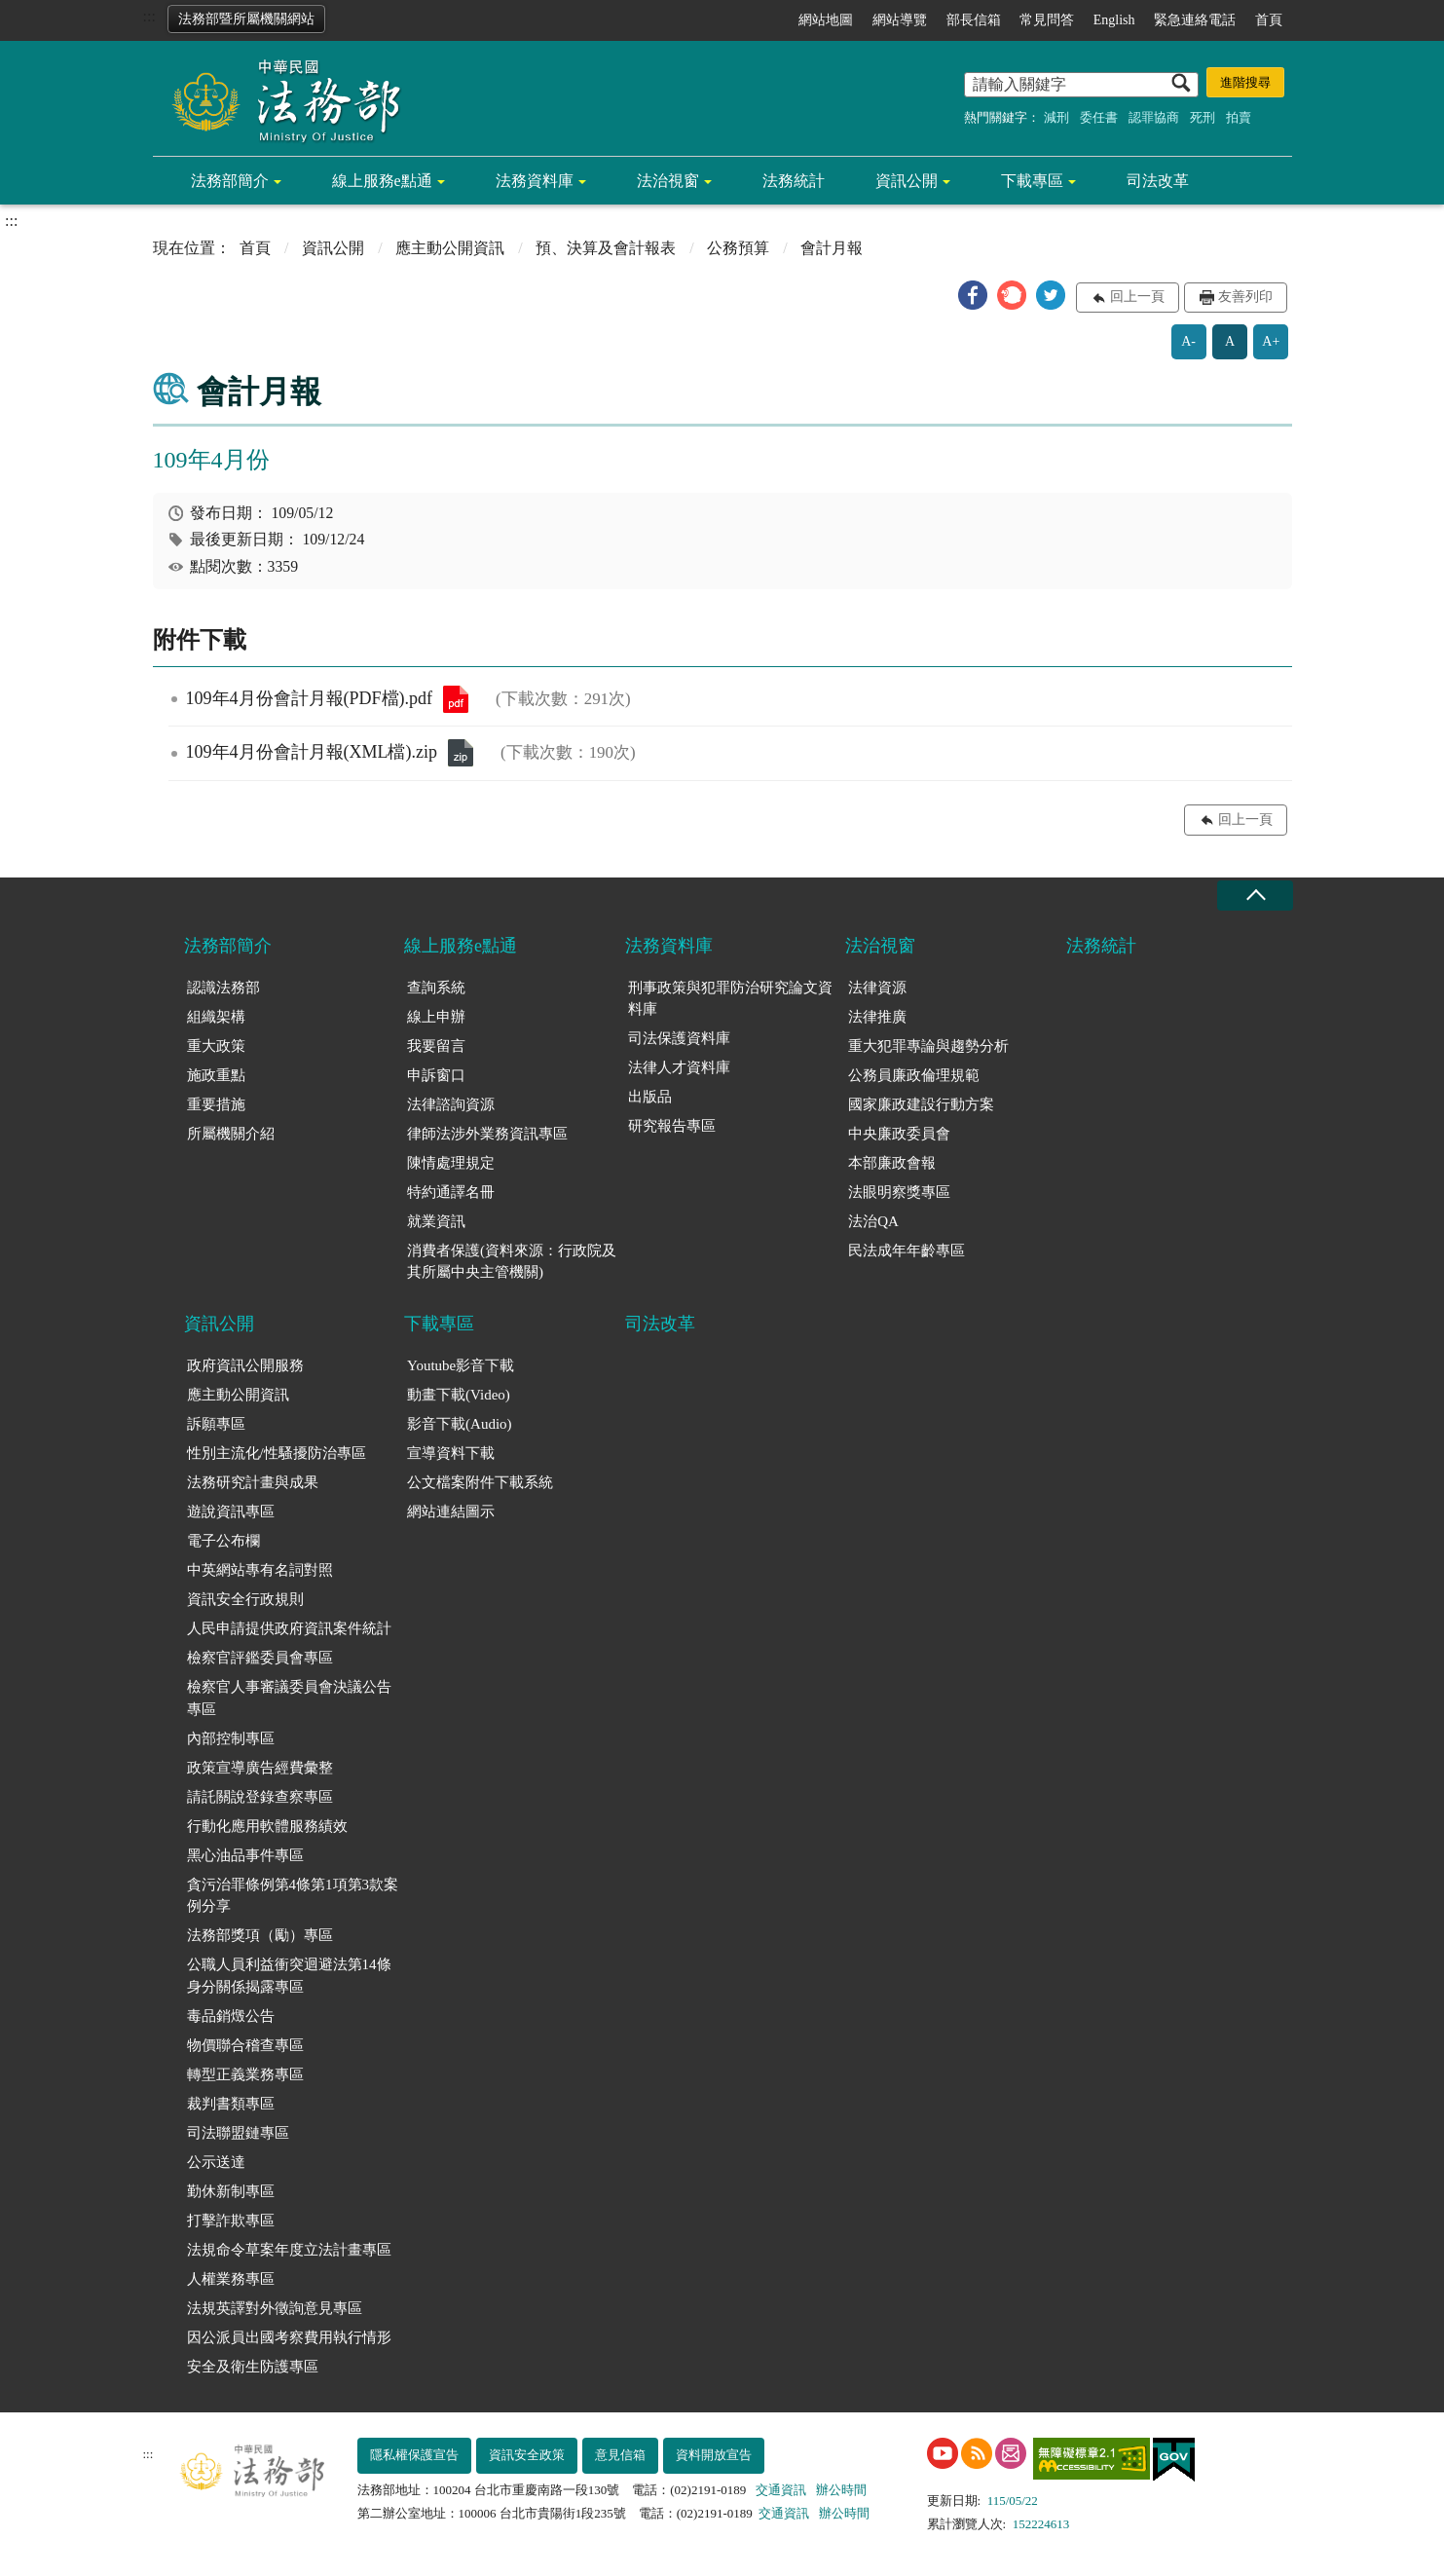  What do you see at coordinates (238, 2133) in the screenshot?
I see `司法聯盟鏈專區` at bounding box center [238, 2133].